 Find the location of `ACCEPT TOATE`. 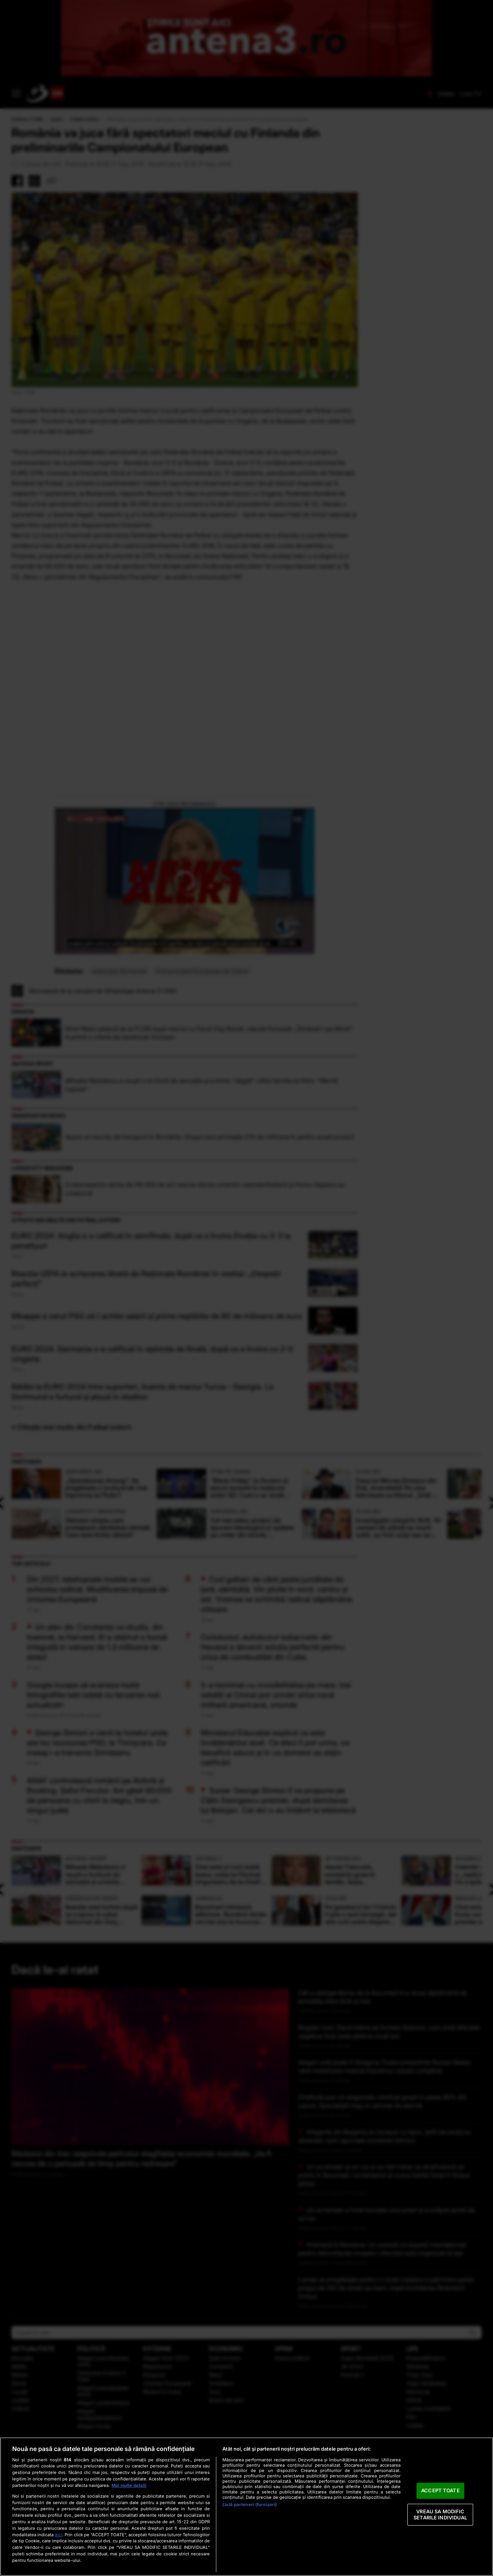

ACCEPT TOATE is located at coordinates (440, 2491).